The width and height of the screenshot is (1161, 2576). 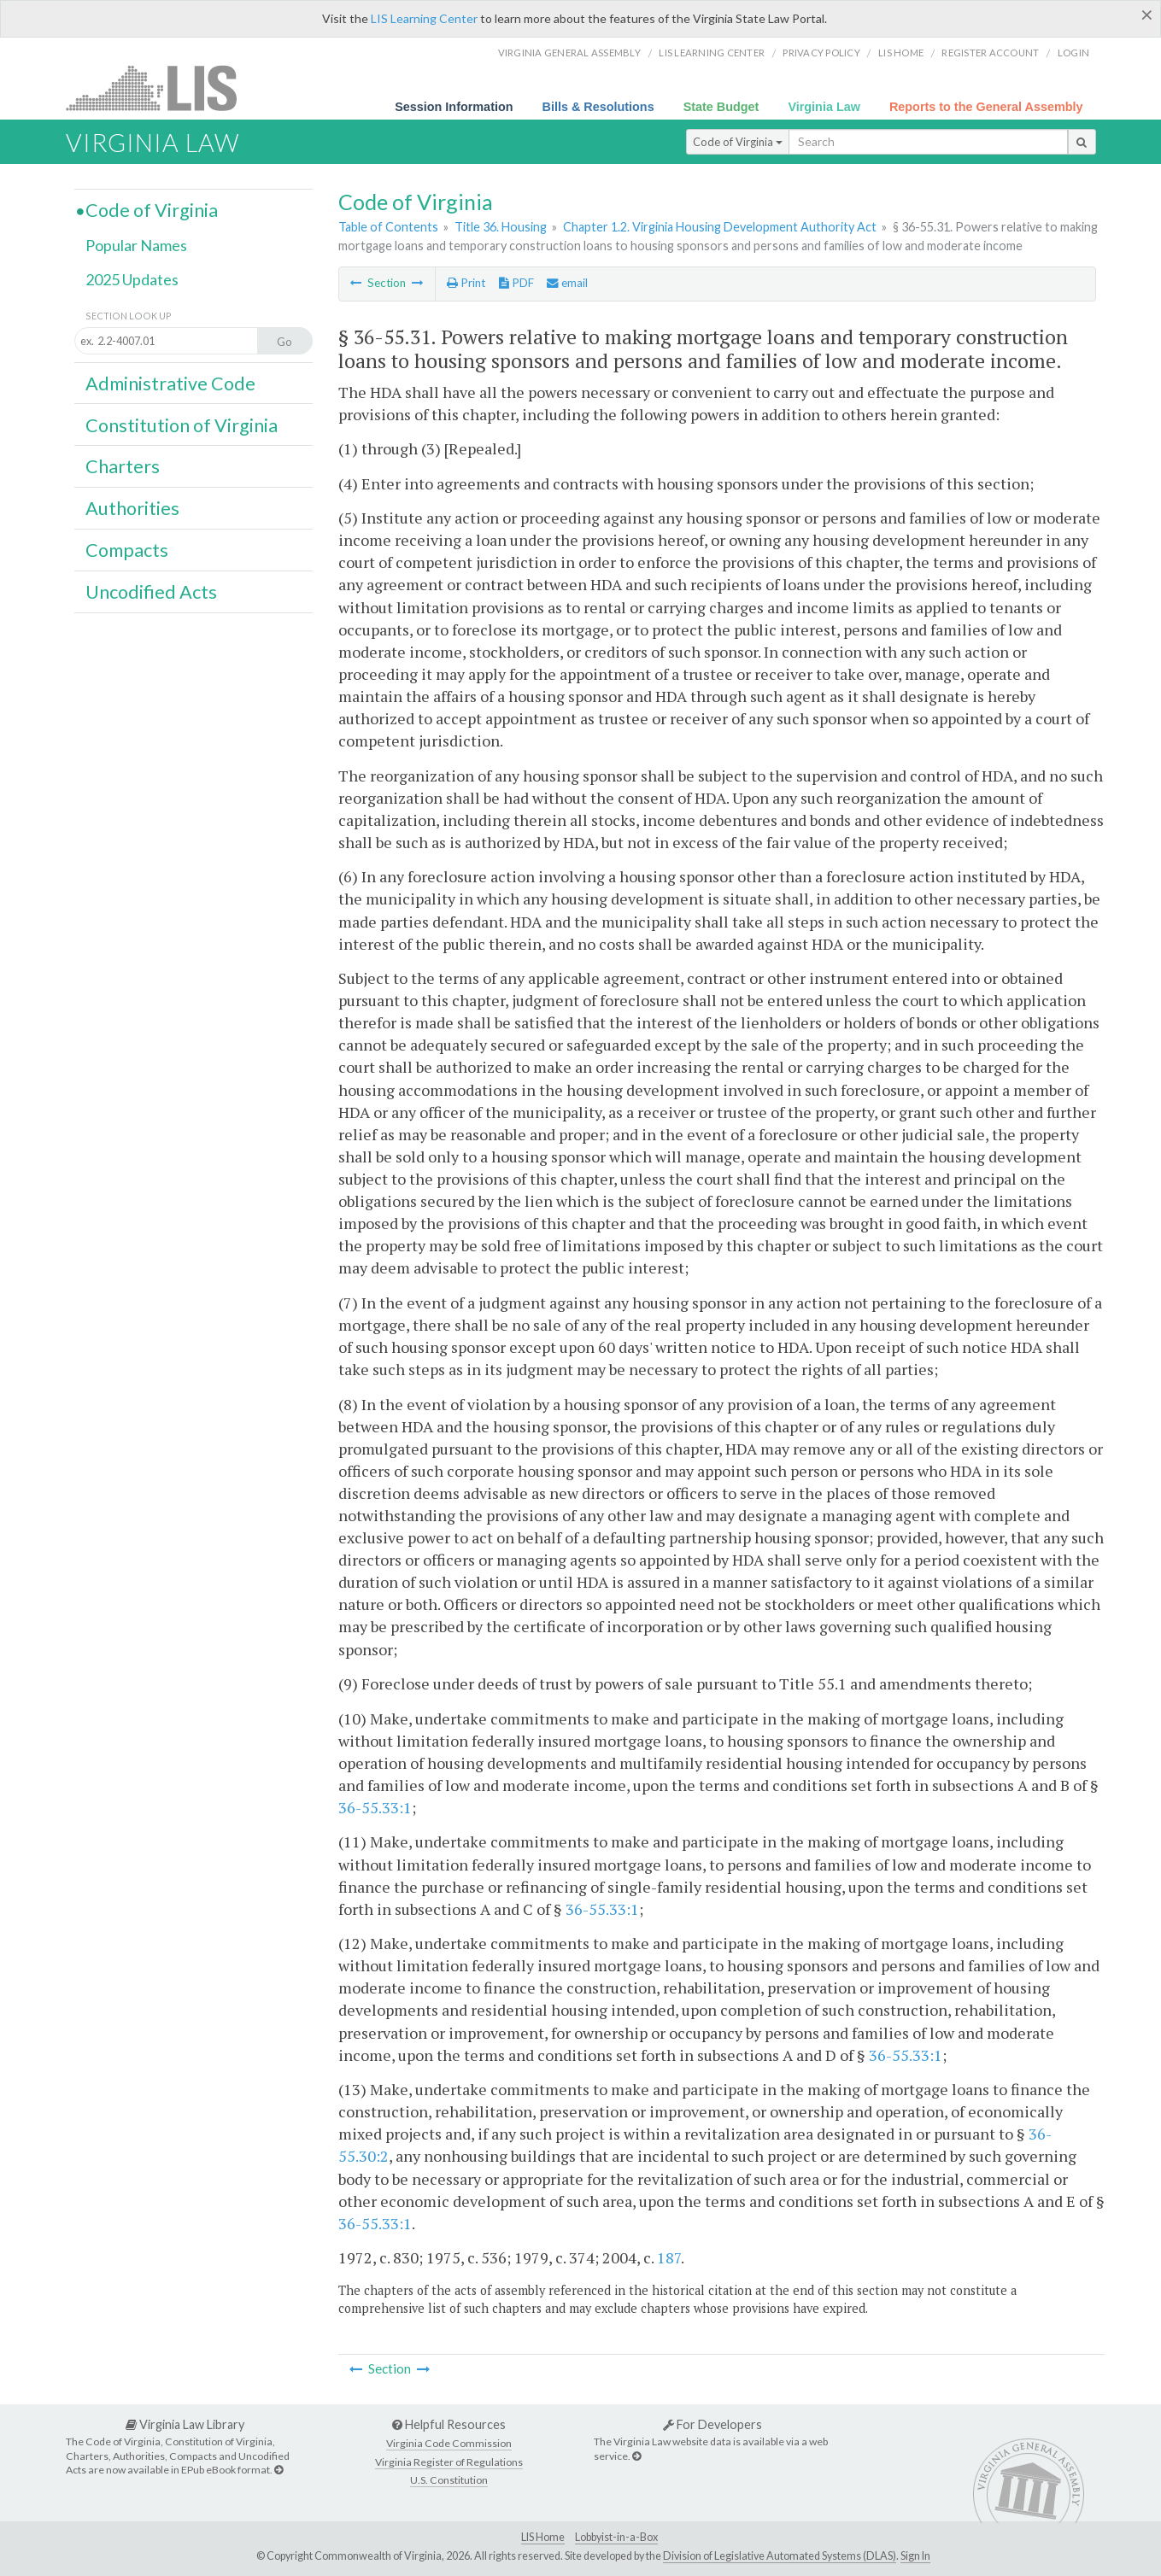 What do you see at coordinates (170, 383) in the screenshot?
I see `Administrative Code` at bounding box center [170, 383].